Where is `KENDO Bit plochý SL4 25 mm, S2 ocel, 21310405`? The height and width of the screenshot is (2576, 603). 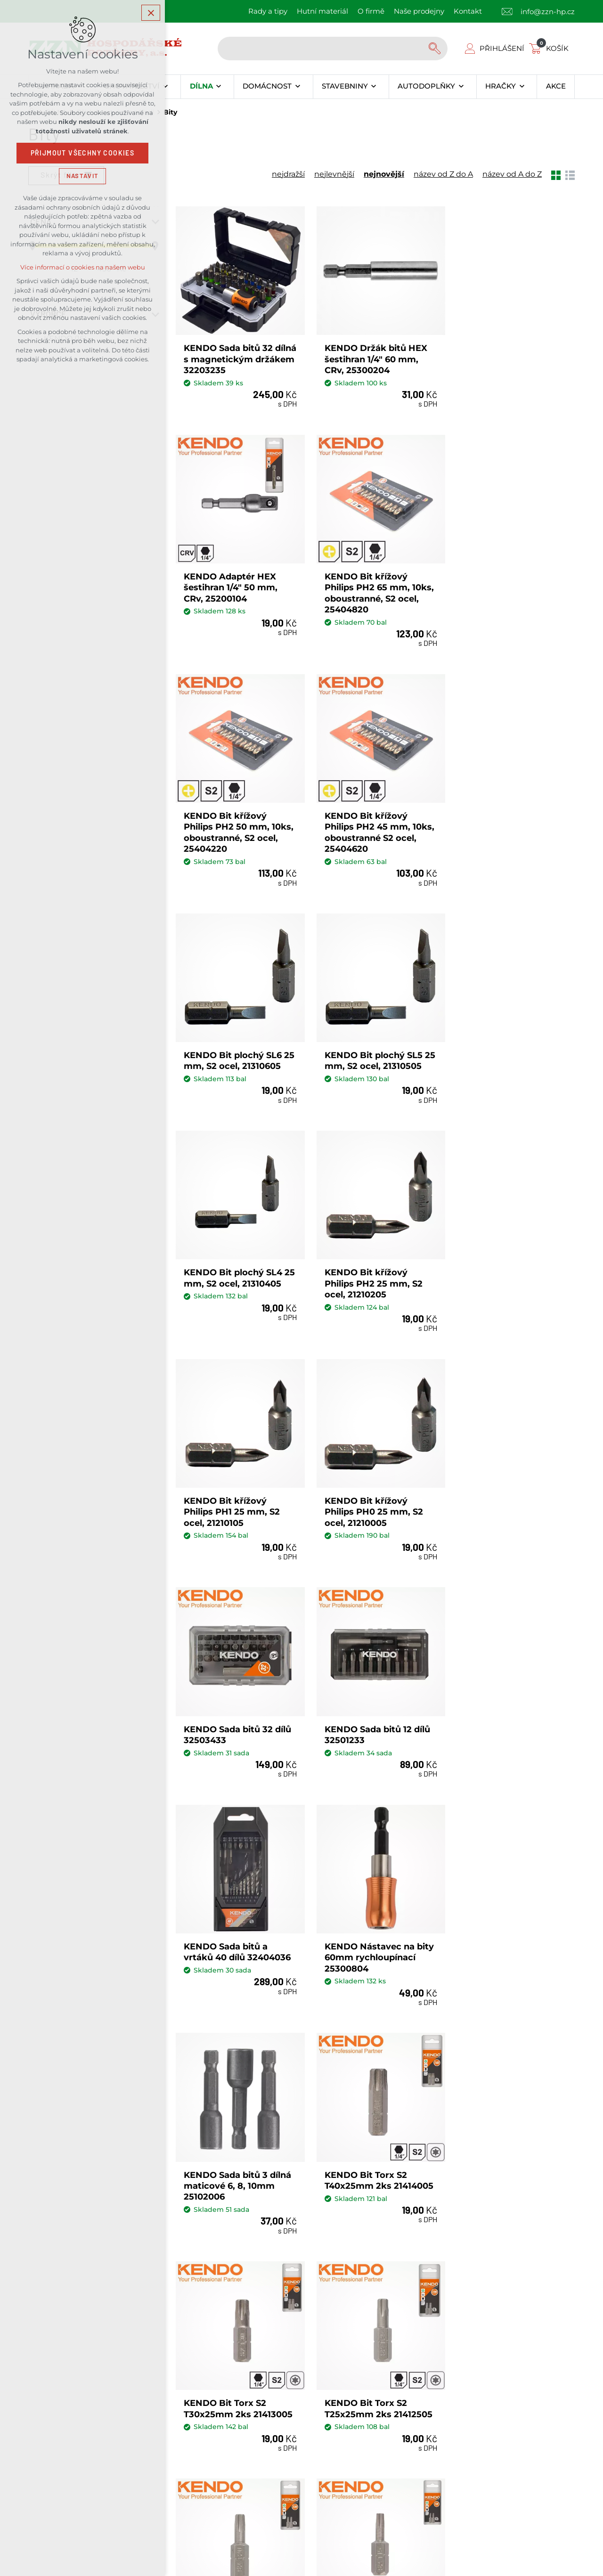
KENDO Bit plochý SL4 25 mm, S2 ocel, 21310405 is located at coordinates (506, 815).